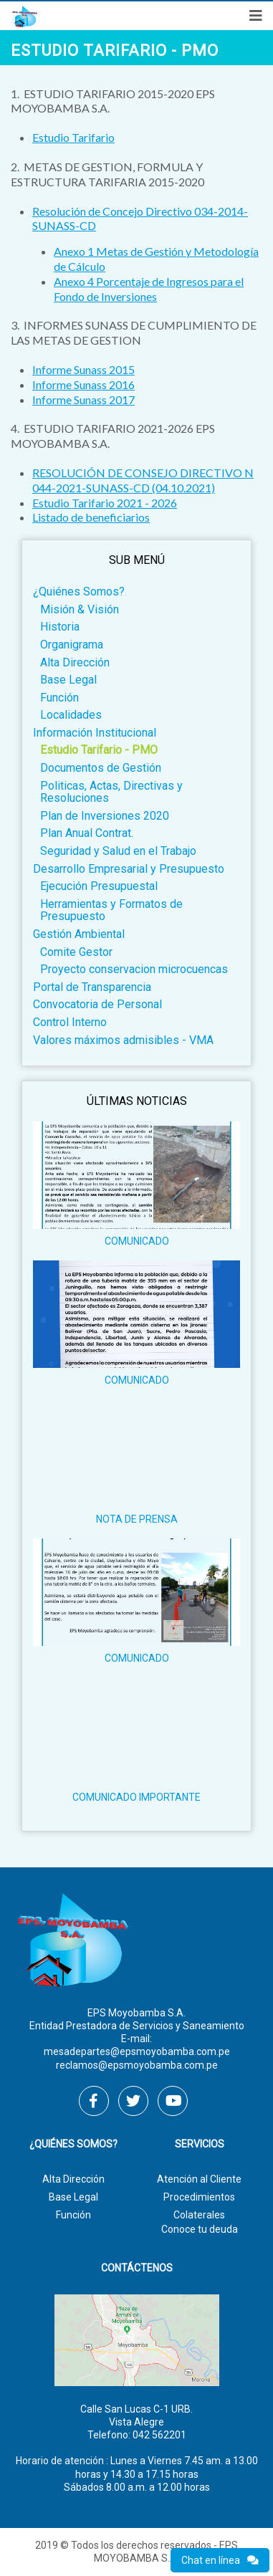  I want to click on Control Interno, so click(70, 1022).